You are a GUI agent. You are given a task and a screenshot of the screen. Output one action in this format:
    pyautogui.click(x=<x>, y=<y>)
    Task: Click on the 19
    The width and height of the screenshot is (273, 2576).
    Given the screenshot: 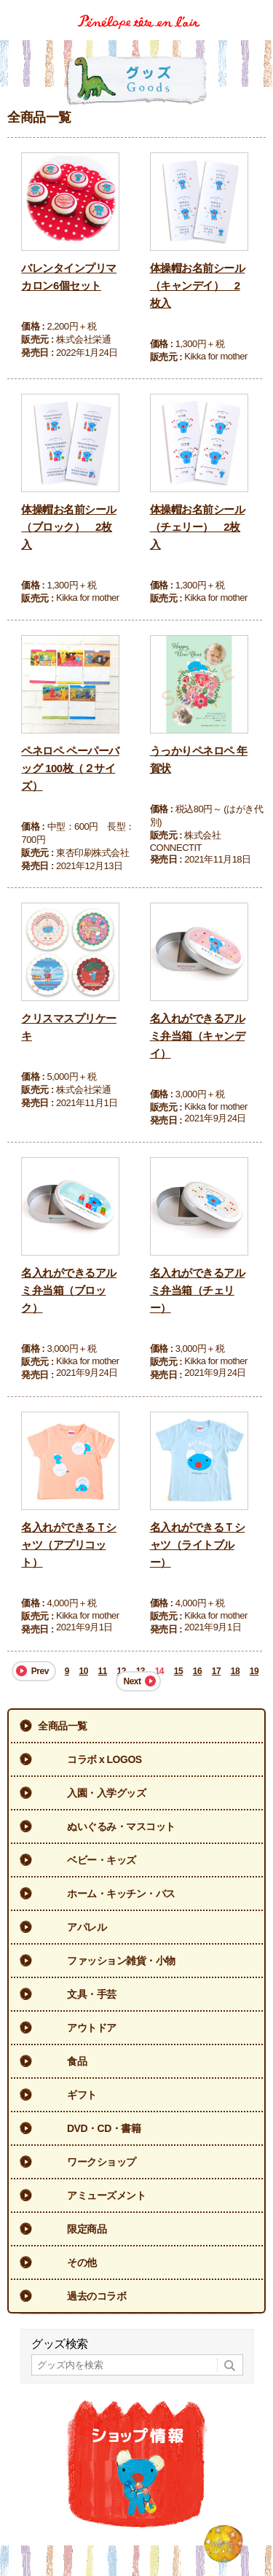 What is the action you would take?
    pyautogui.click(x=254, y=1671)
    